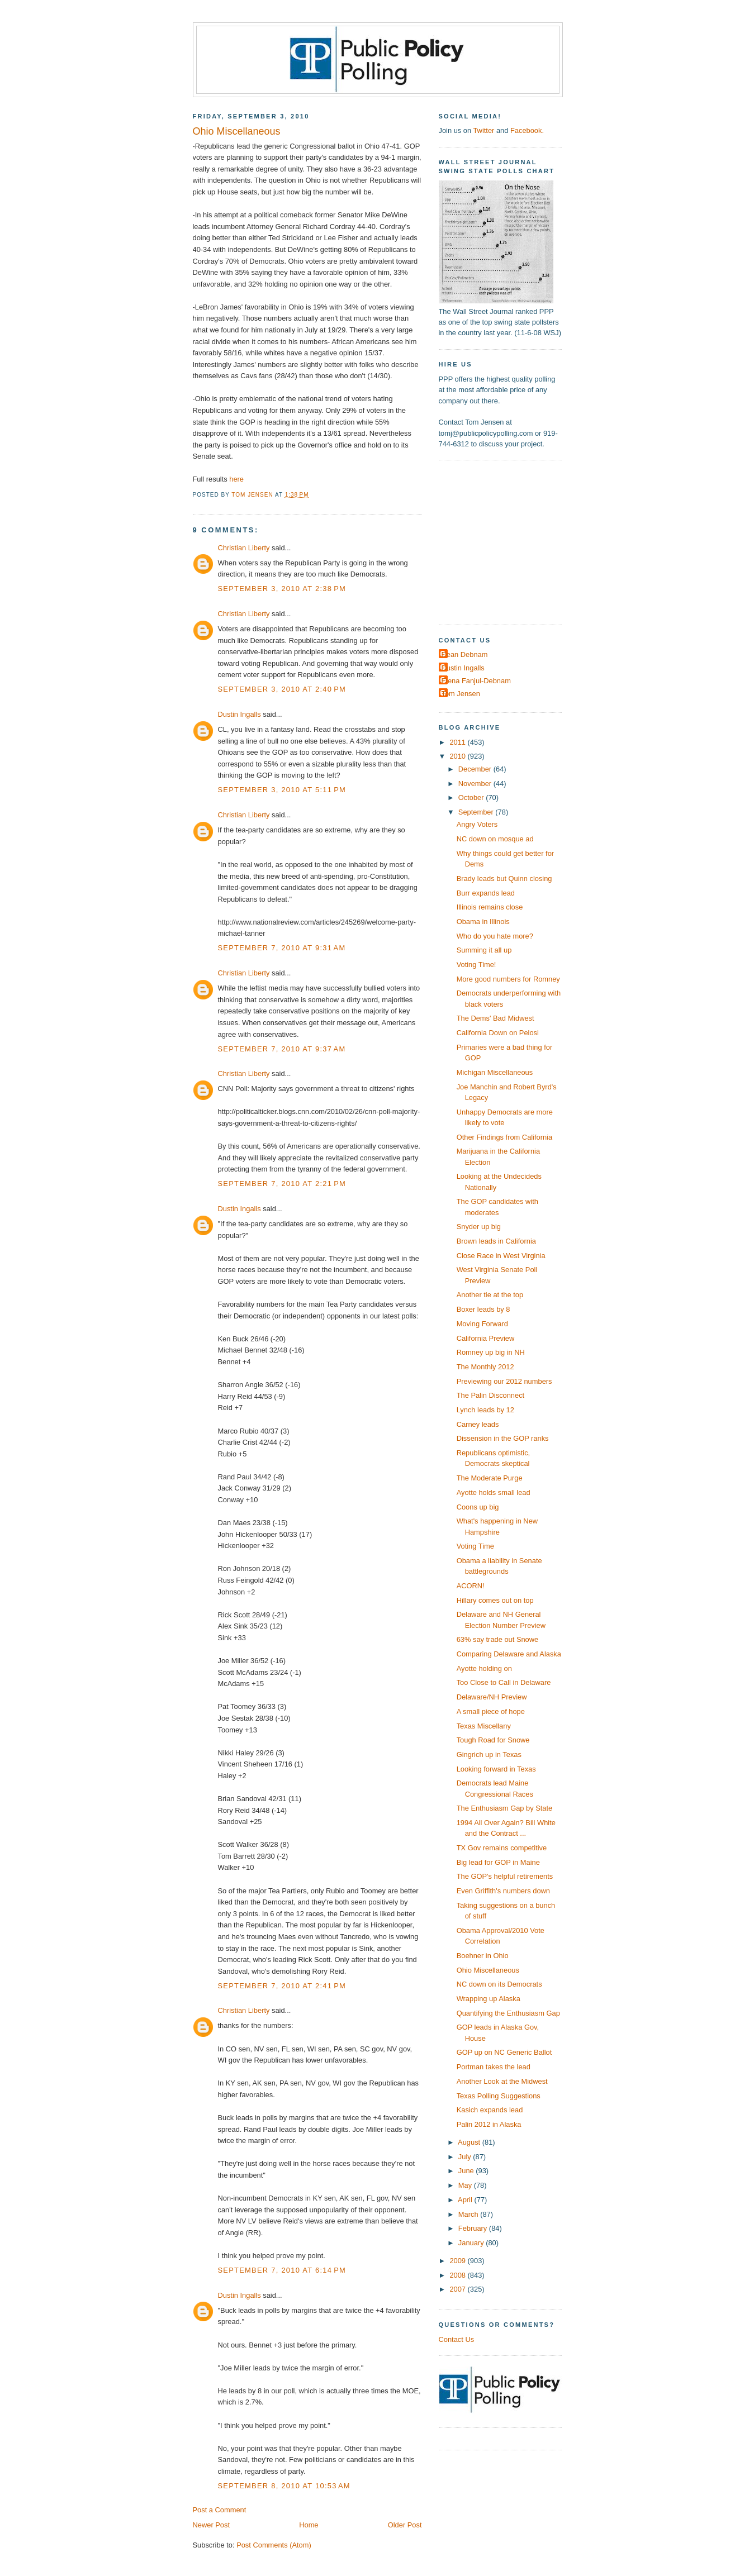 Image resolution: width=754 pixels, height=2576 pixels. Describe the element at coordinates (405, 2525) in the screenshot. I see `Older Post` at that location.